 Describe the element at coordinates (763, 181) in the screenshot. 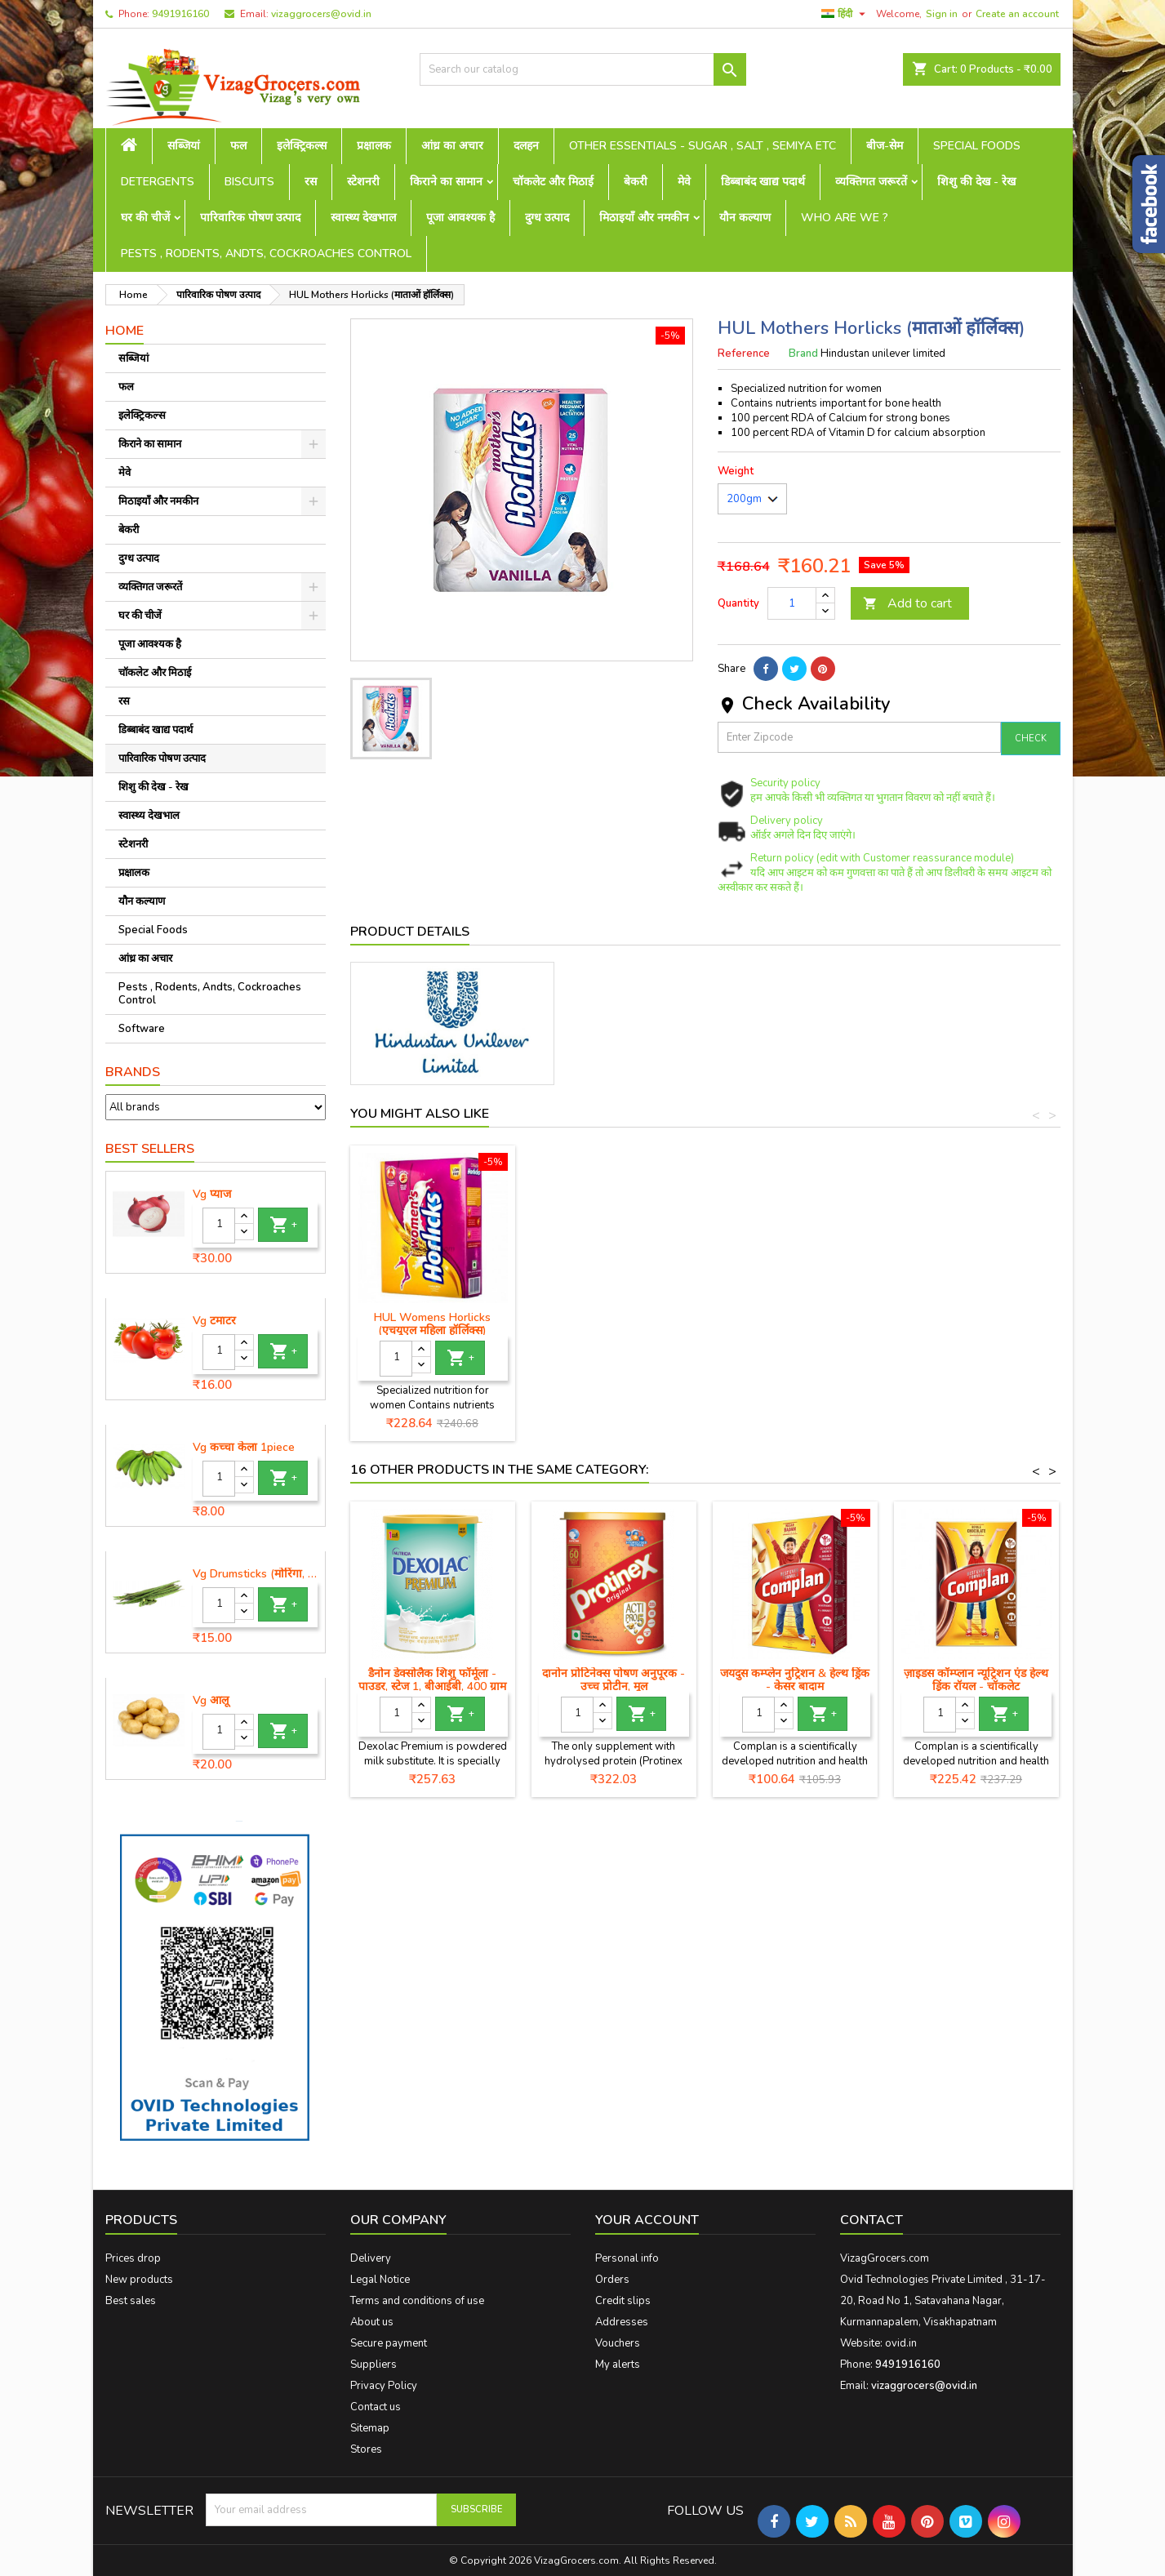

I see `डिब्बाबंद खाद्य पदार्थ` at that location.